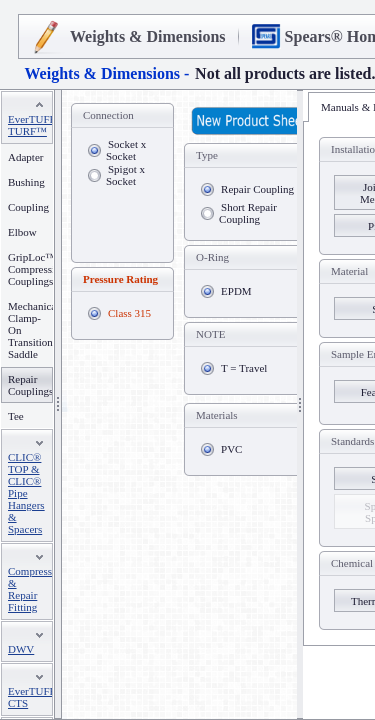 This screenshot has height=720, width=375. I want to click on Class 315, so click(129, 313).